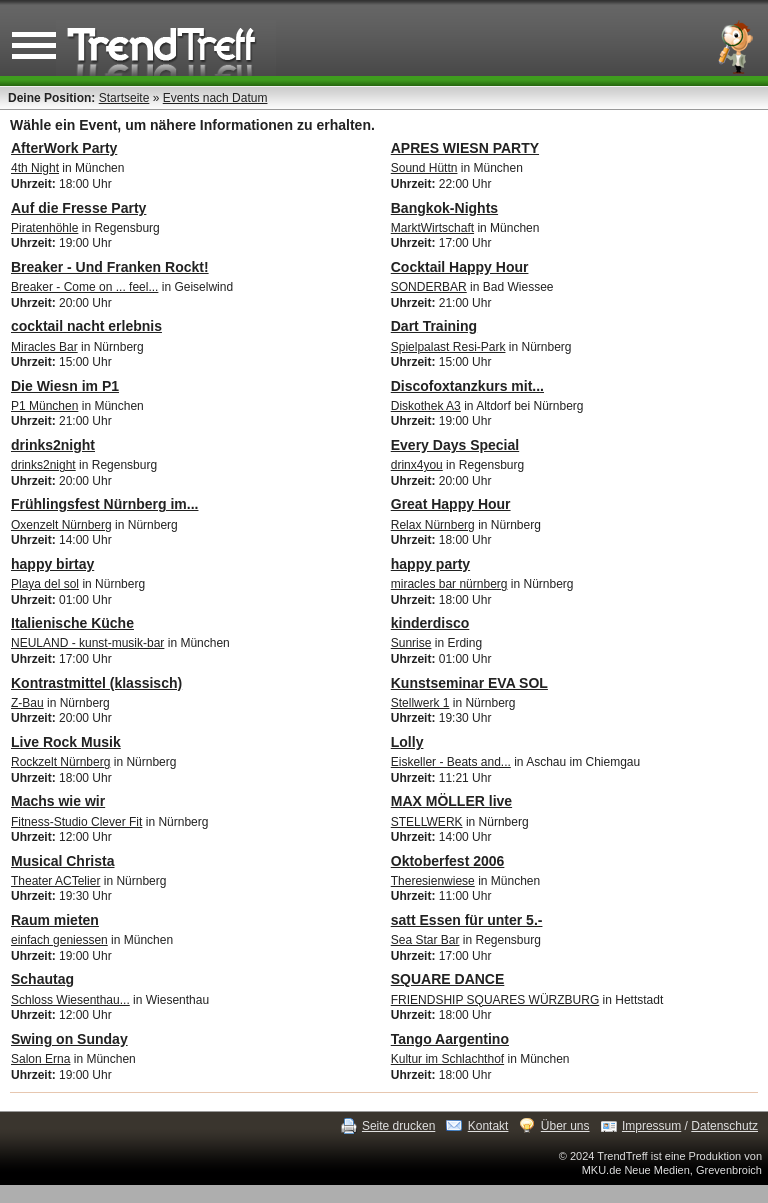  Describe the element at coordinates (66, 742) in the screenshot. I see `Live Rock Musik` at that location.